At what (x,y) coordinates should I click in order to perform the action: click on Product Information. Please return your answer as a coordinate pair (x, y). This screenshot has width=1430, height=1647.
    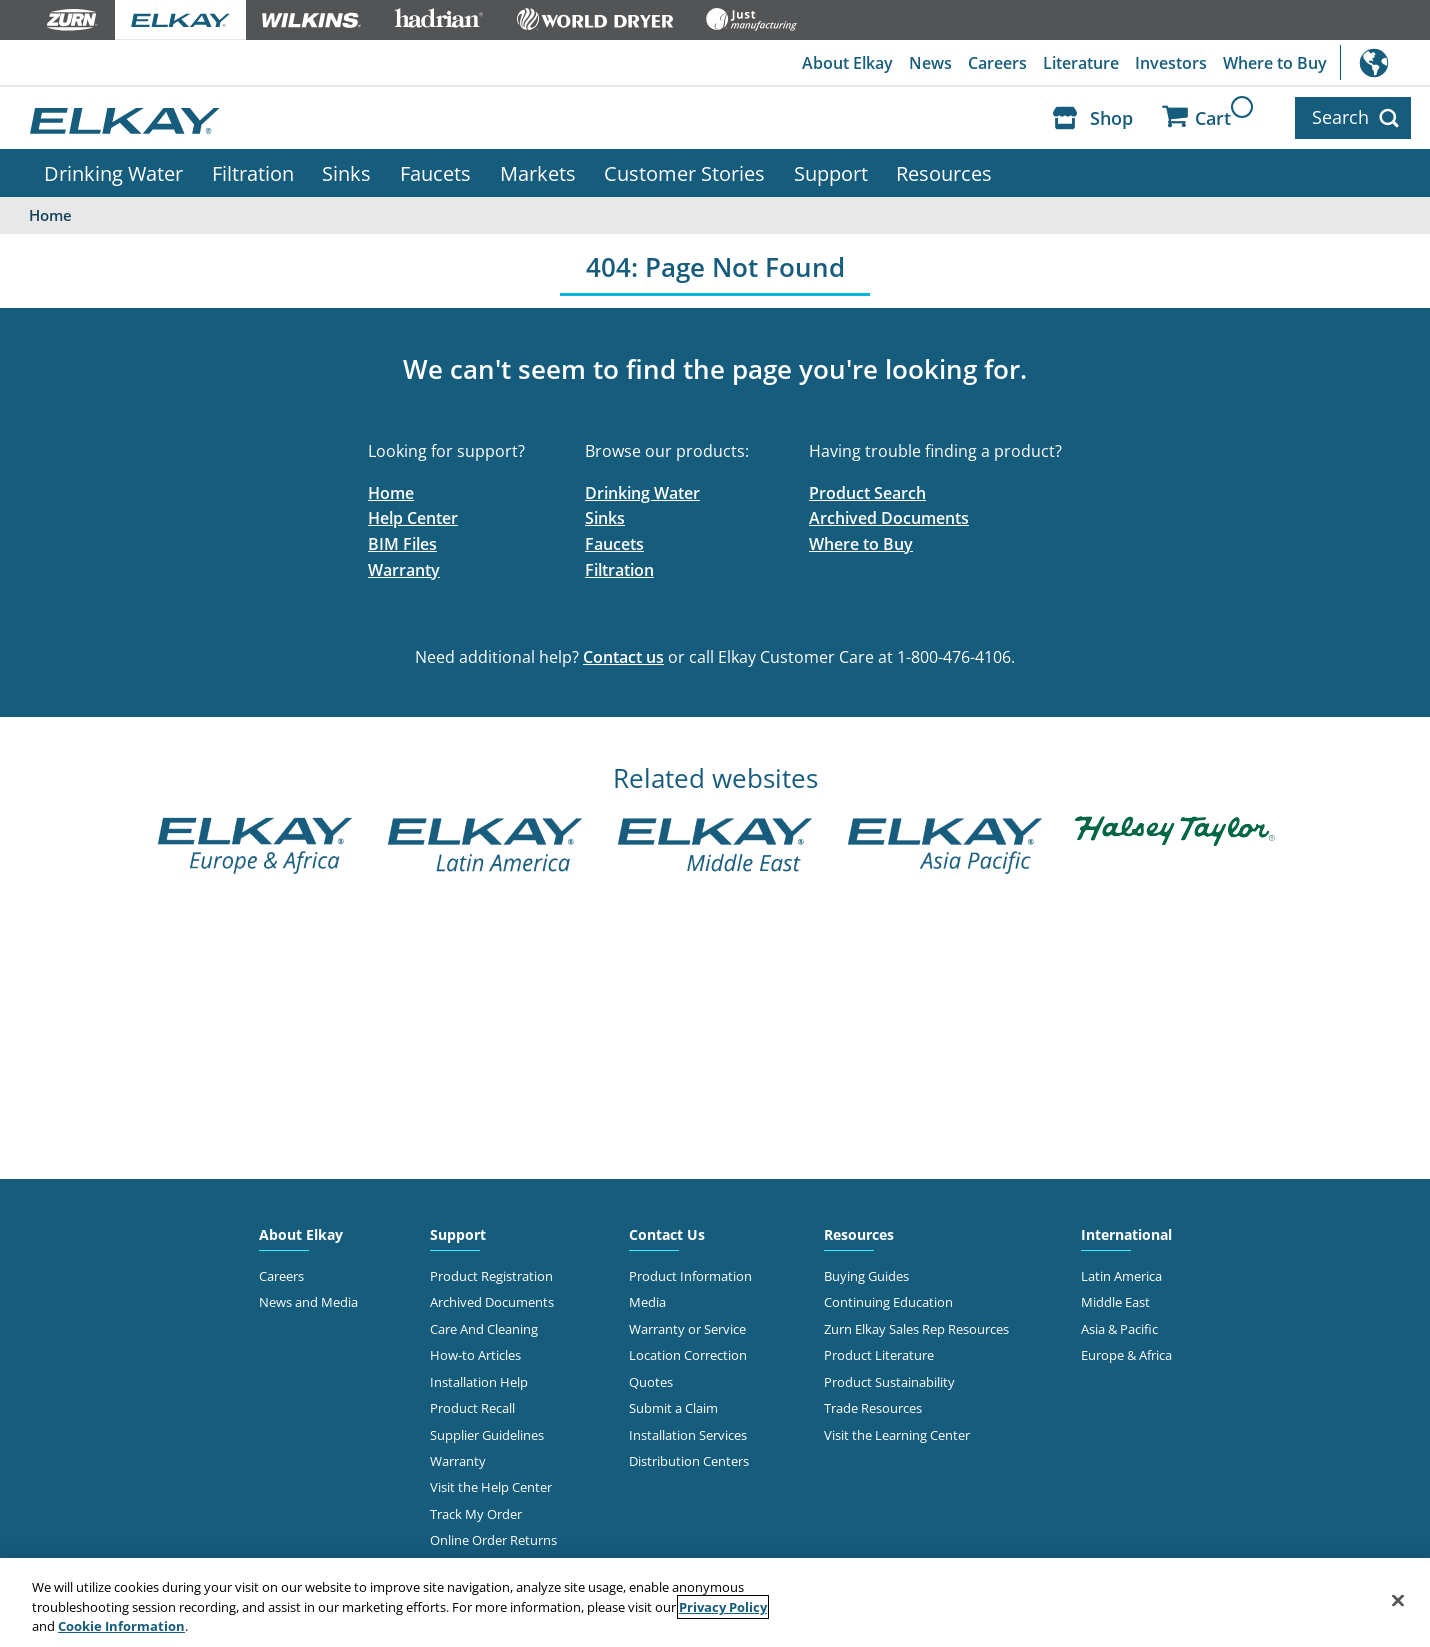
    Looking at the image, I should click on (690, 1276).